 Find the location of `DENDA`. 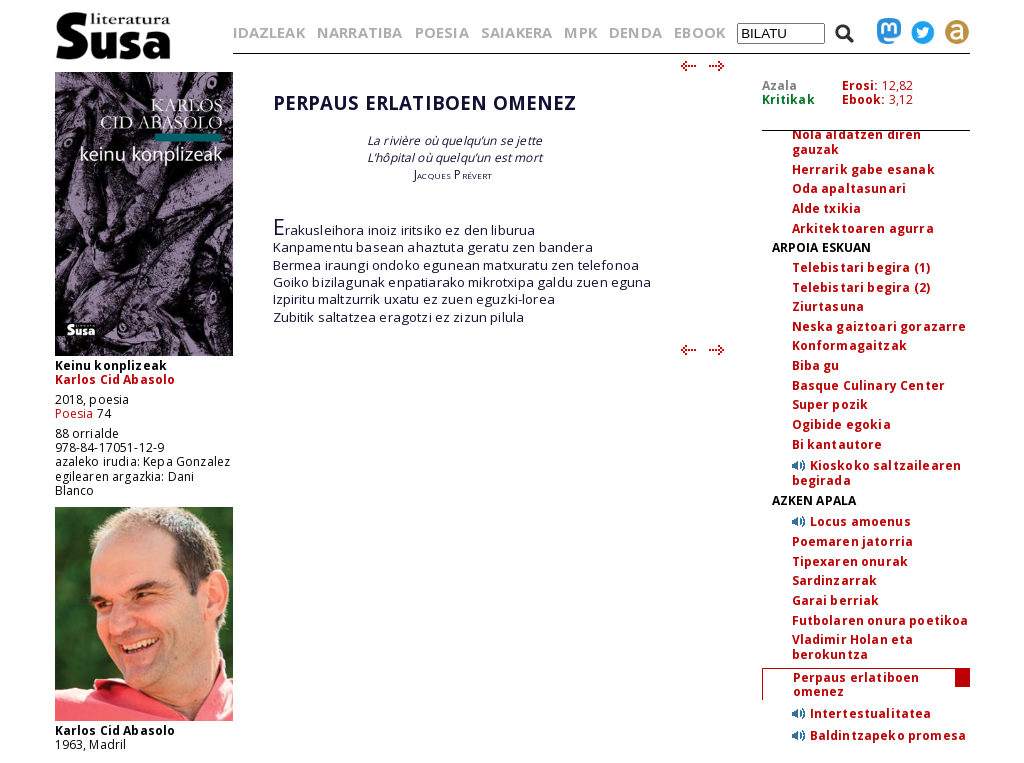

DENDA is located at coordinates (635, 32).